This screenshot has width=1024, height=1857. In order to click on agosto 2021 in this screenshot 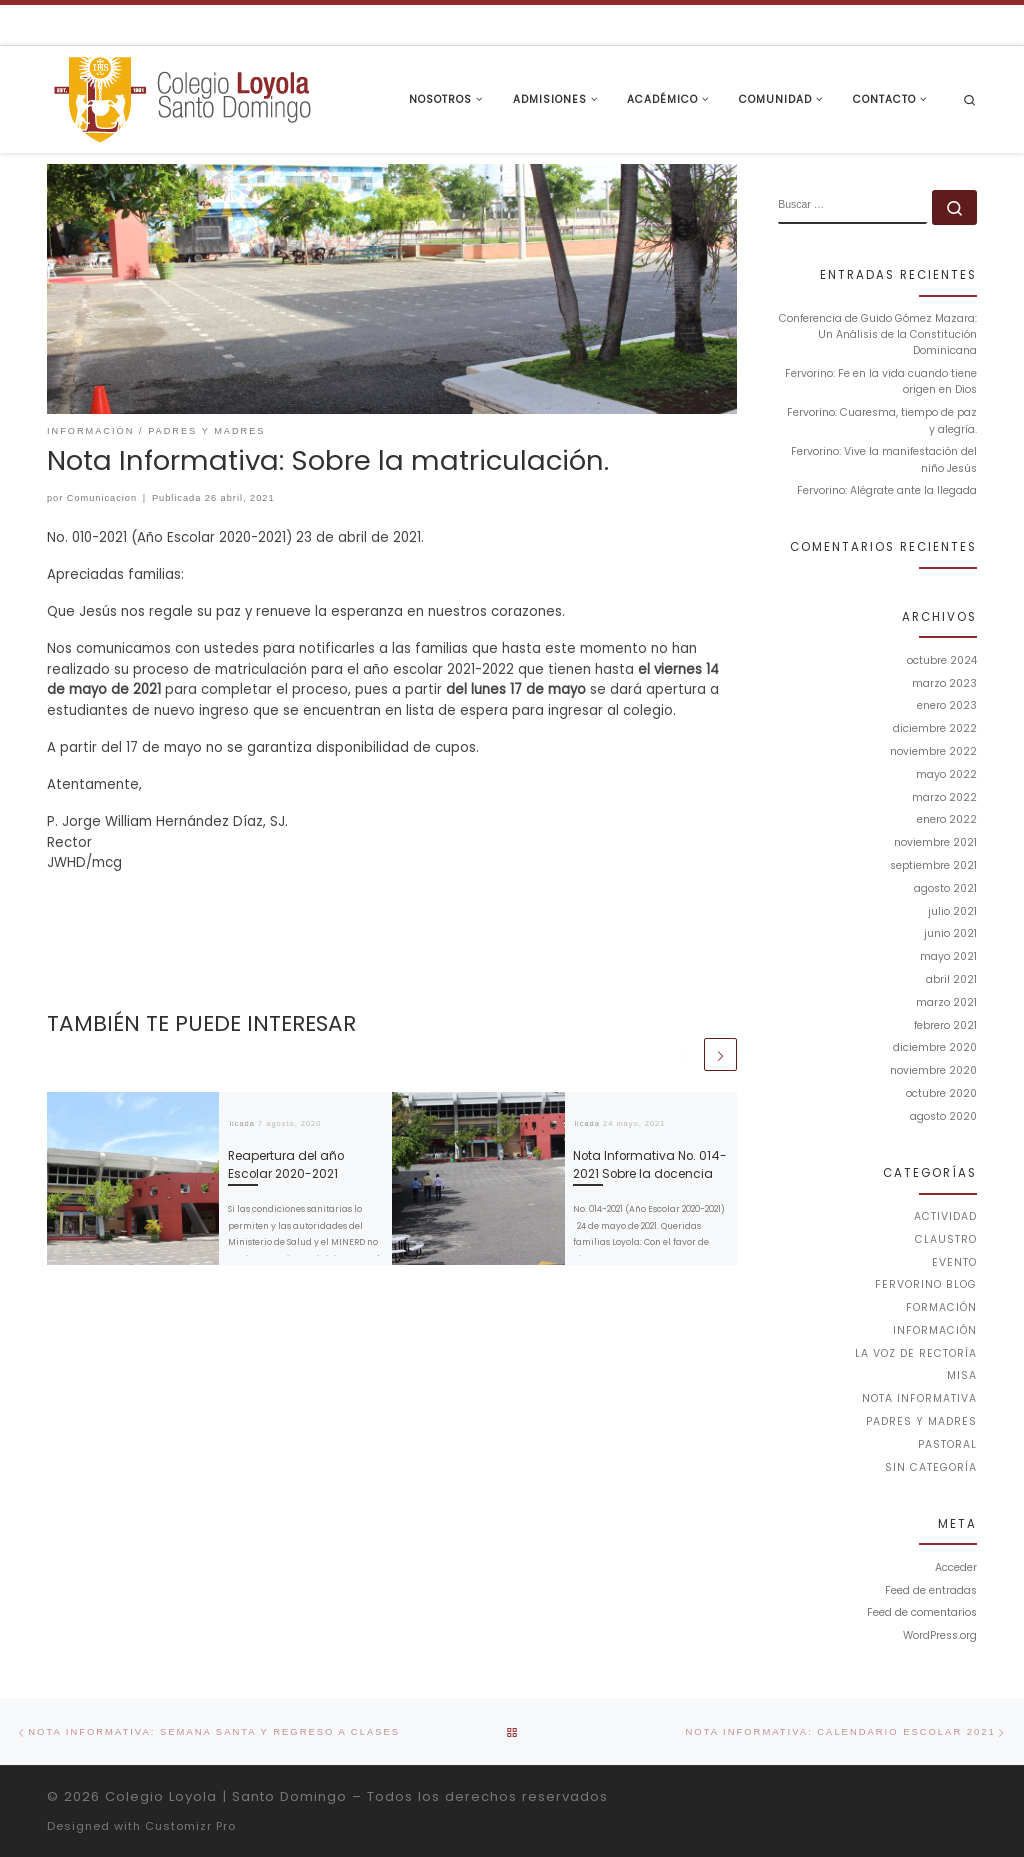, I will do `click(945, 888)`.